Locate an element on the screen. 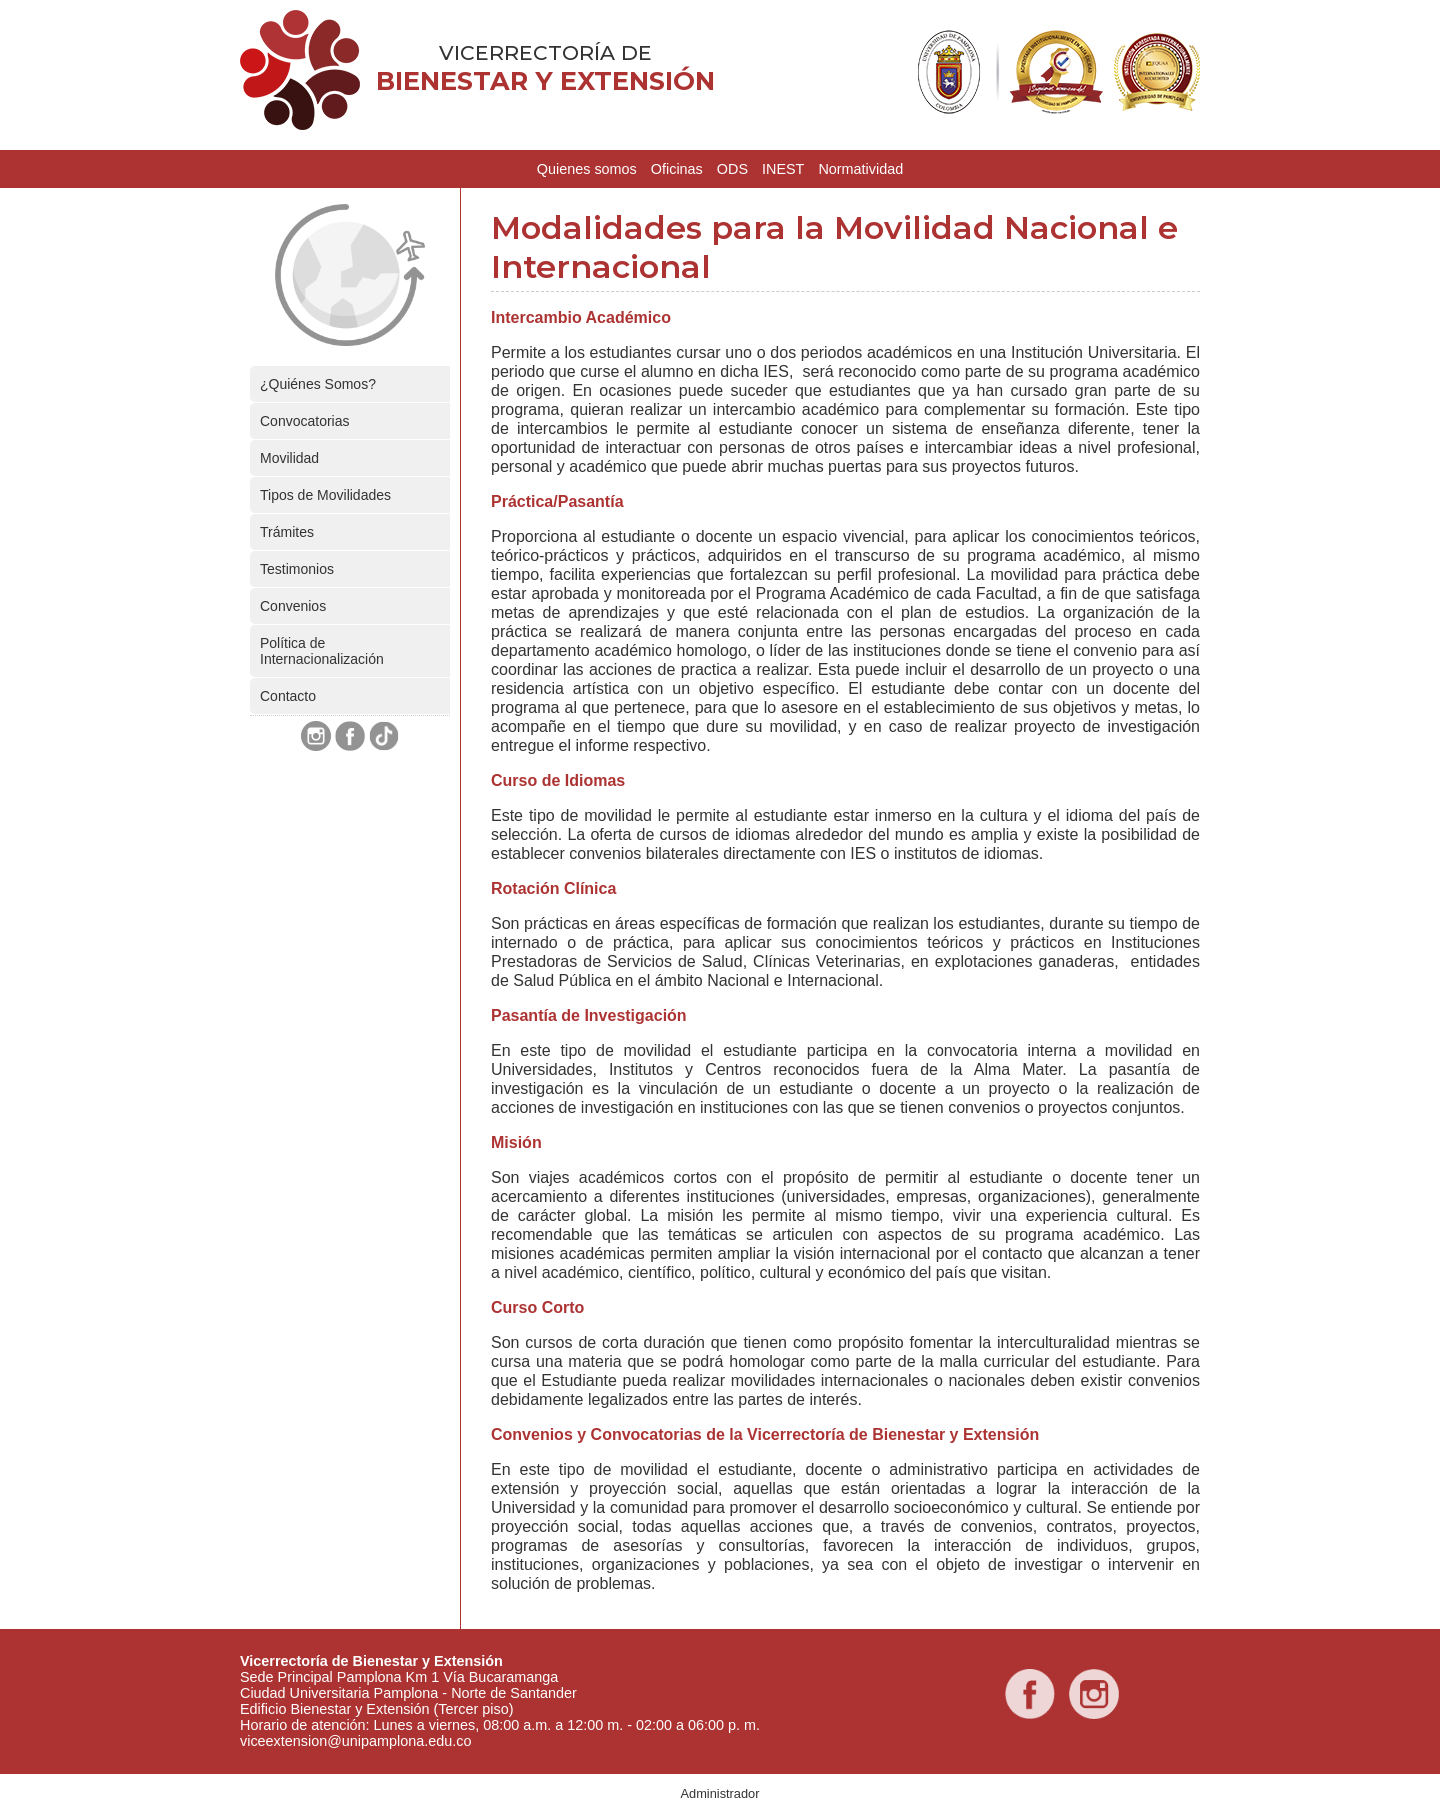 Image resolution: width=1440 pixels, height=1812 pixels. Tipos de Movilidades is located at coordinates (325, 495).